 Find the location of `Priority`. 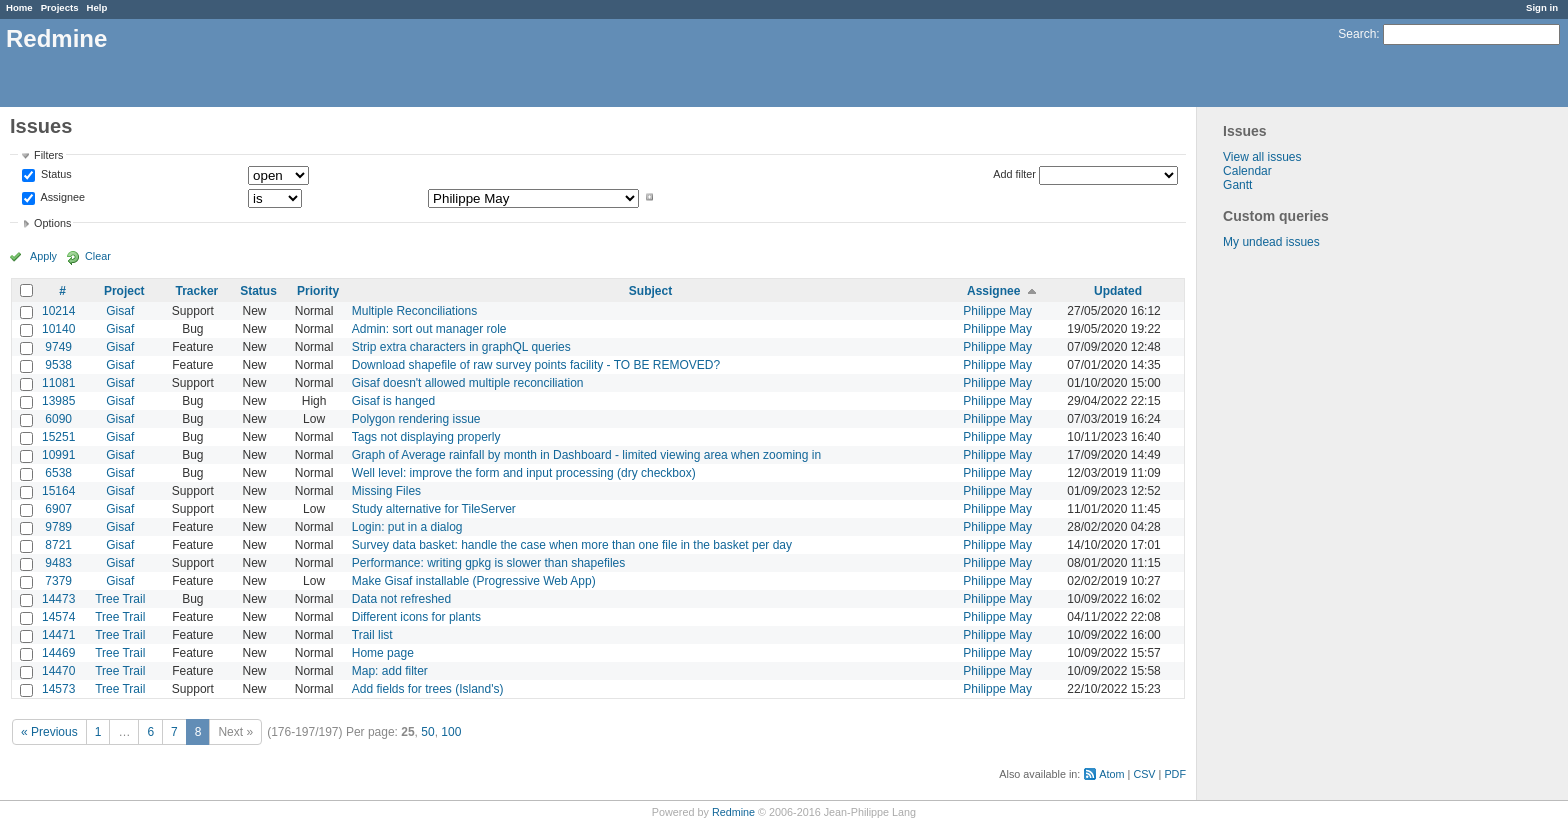

Priority is located at coordinates (318, 291).